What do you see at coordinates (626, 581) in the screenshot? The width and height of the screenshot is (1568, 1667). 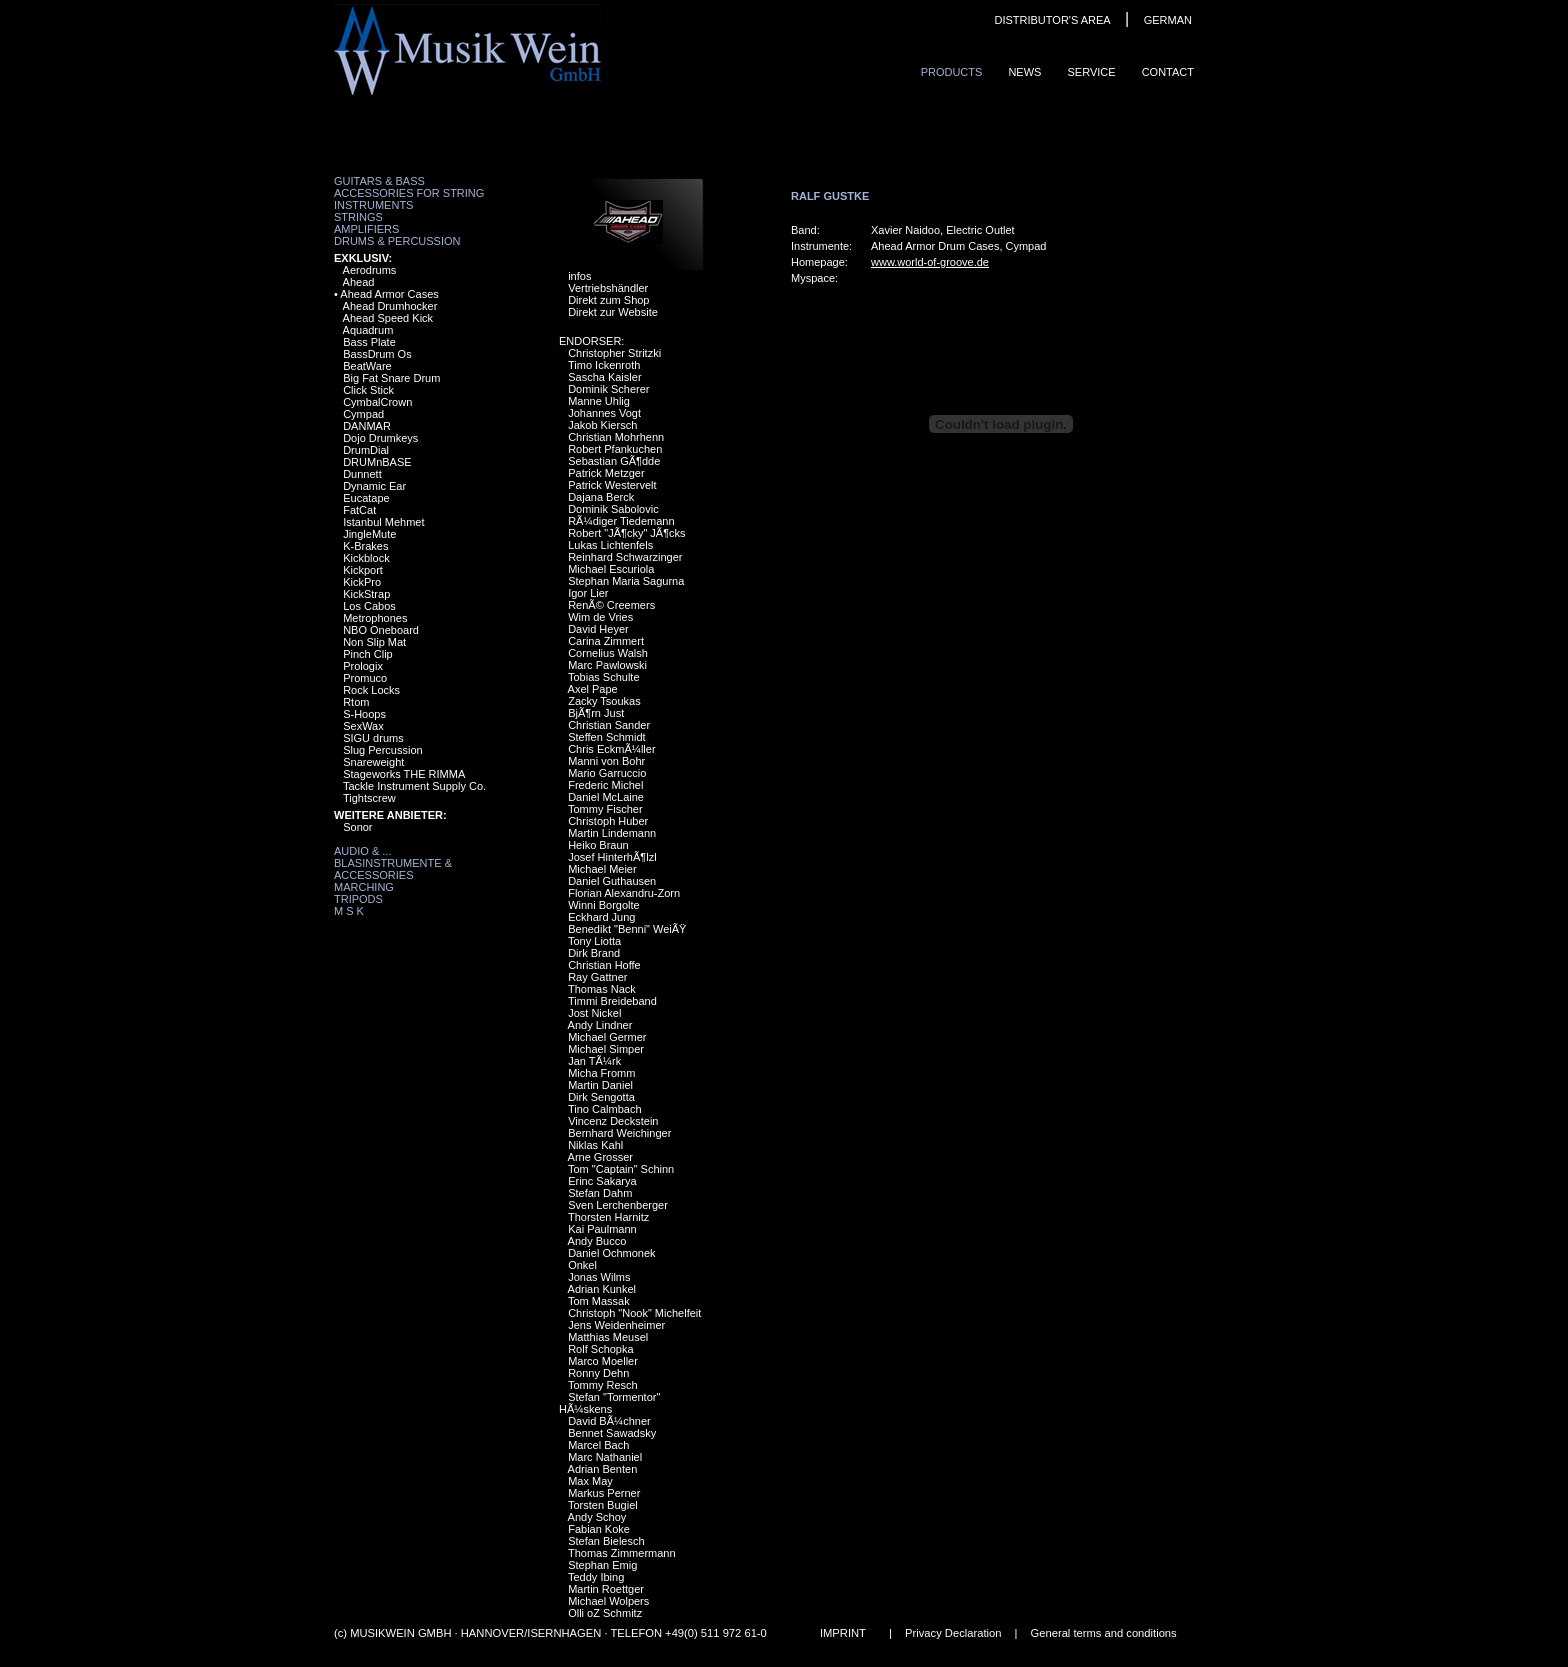 I see `Stephan Maria Sagurna` at bounding box center [626, 581].